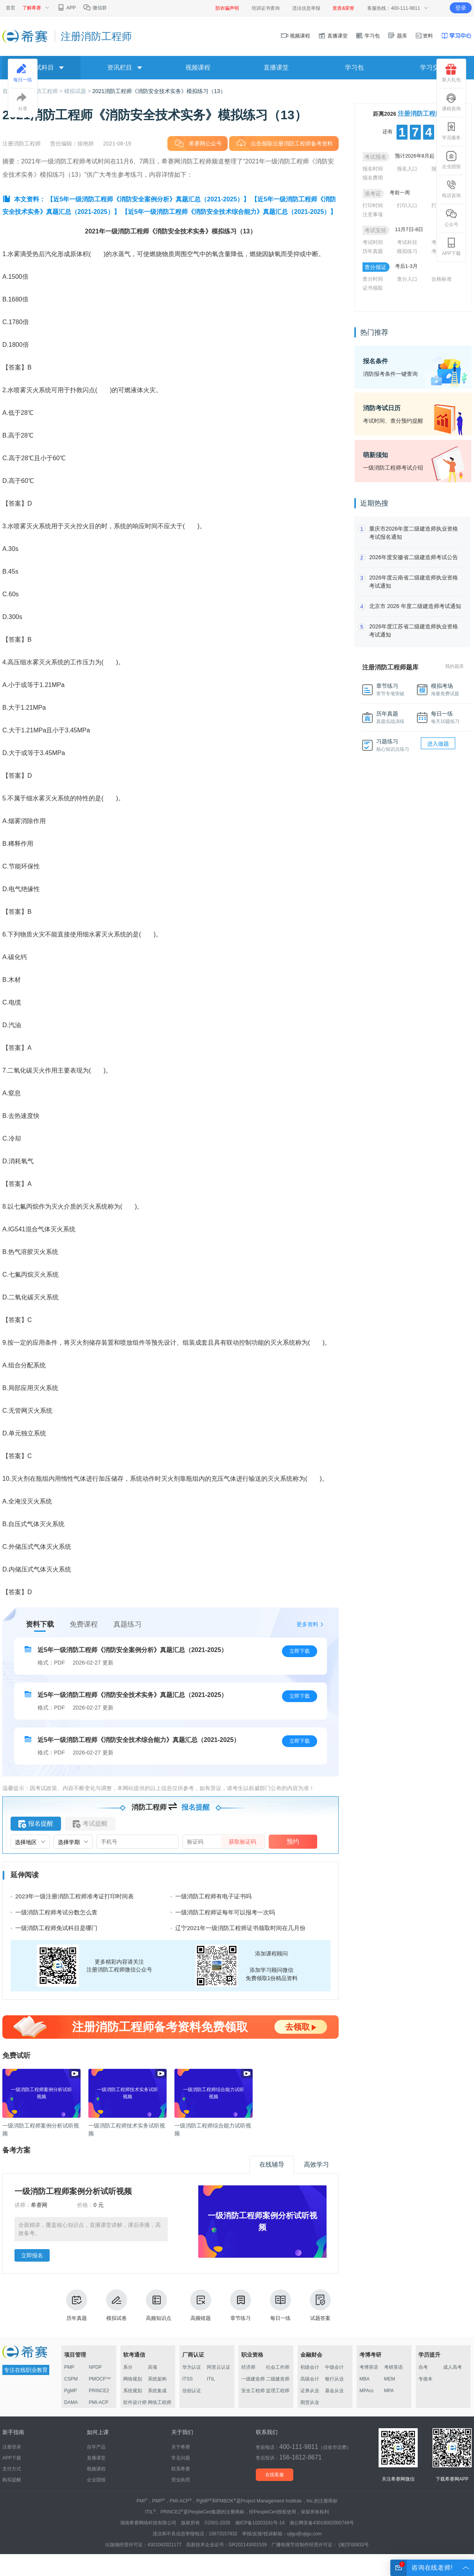 The width and height of the screenshot is (474, 2576). What do you see at coordinates (240, 1928) in the screenshot?
I see `辽宁2021年一级消防工程师证书领取时间在几月份` at bounding box center [240, 1928].